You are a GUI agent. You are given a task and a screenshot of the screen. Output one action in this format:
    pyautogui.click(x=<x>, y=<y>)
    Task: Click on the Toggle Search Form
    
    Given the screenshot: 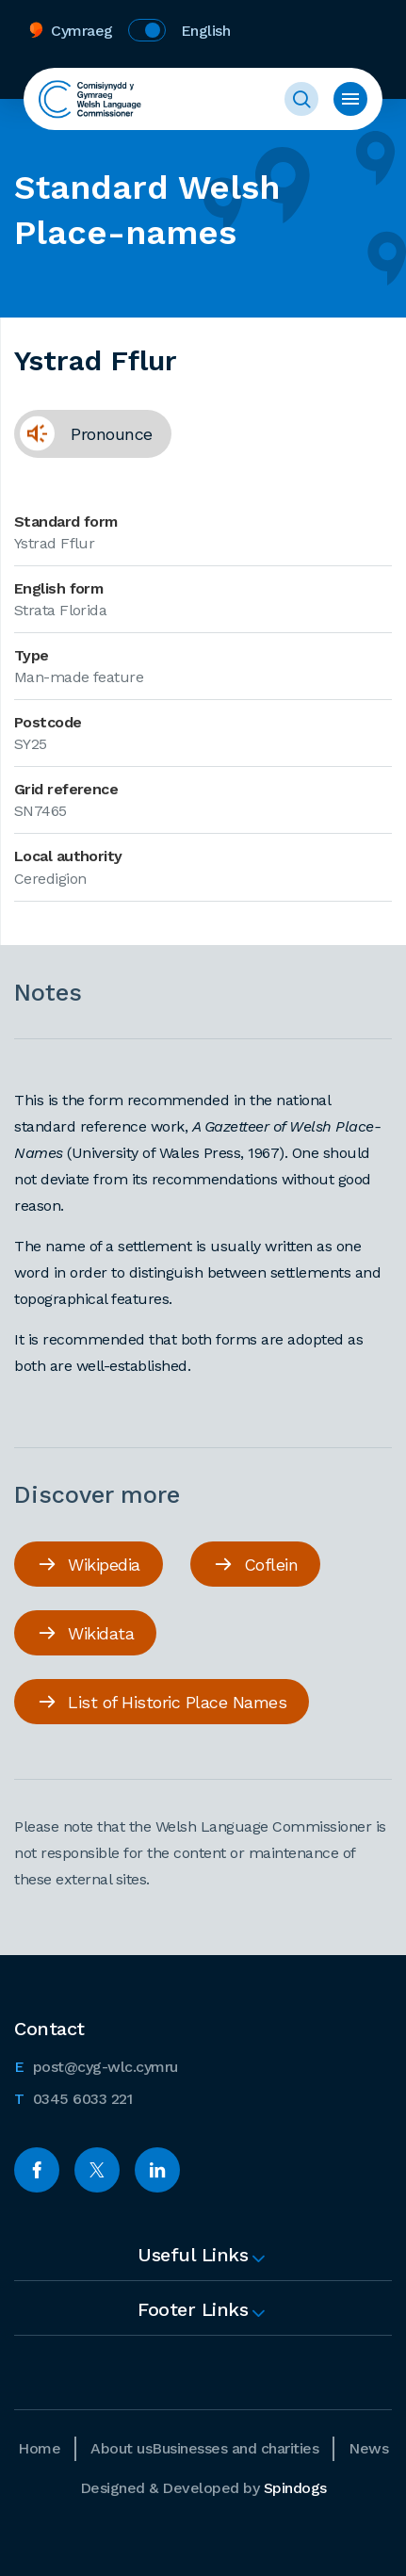 What is the action you would take?
    pyautogui.click(x=301, y=99)
    